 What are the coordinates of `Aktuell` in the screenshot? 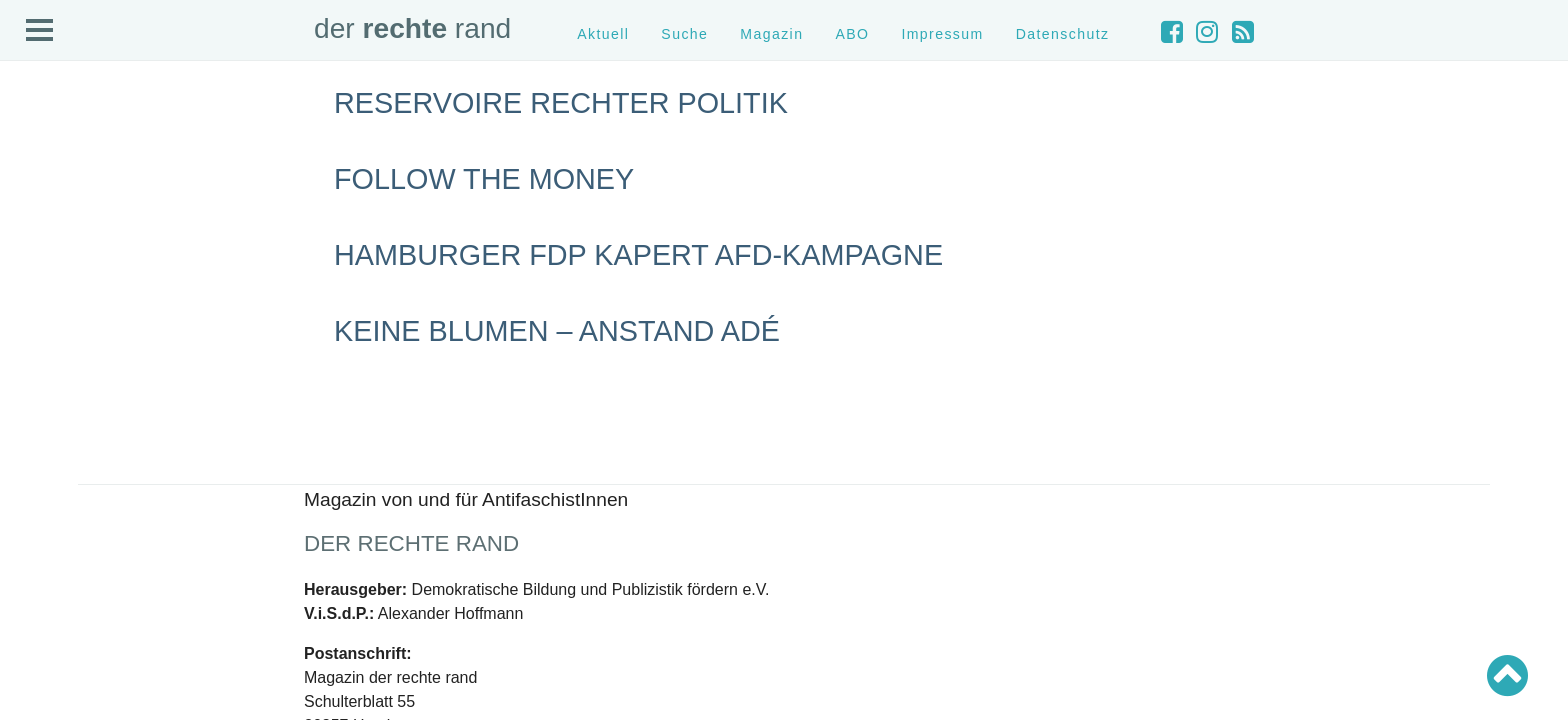 It's located at (603, 34).